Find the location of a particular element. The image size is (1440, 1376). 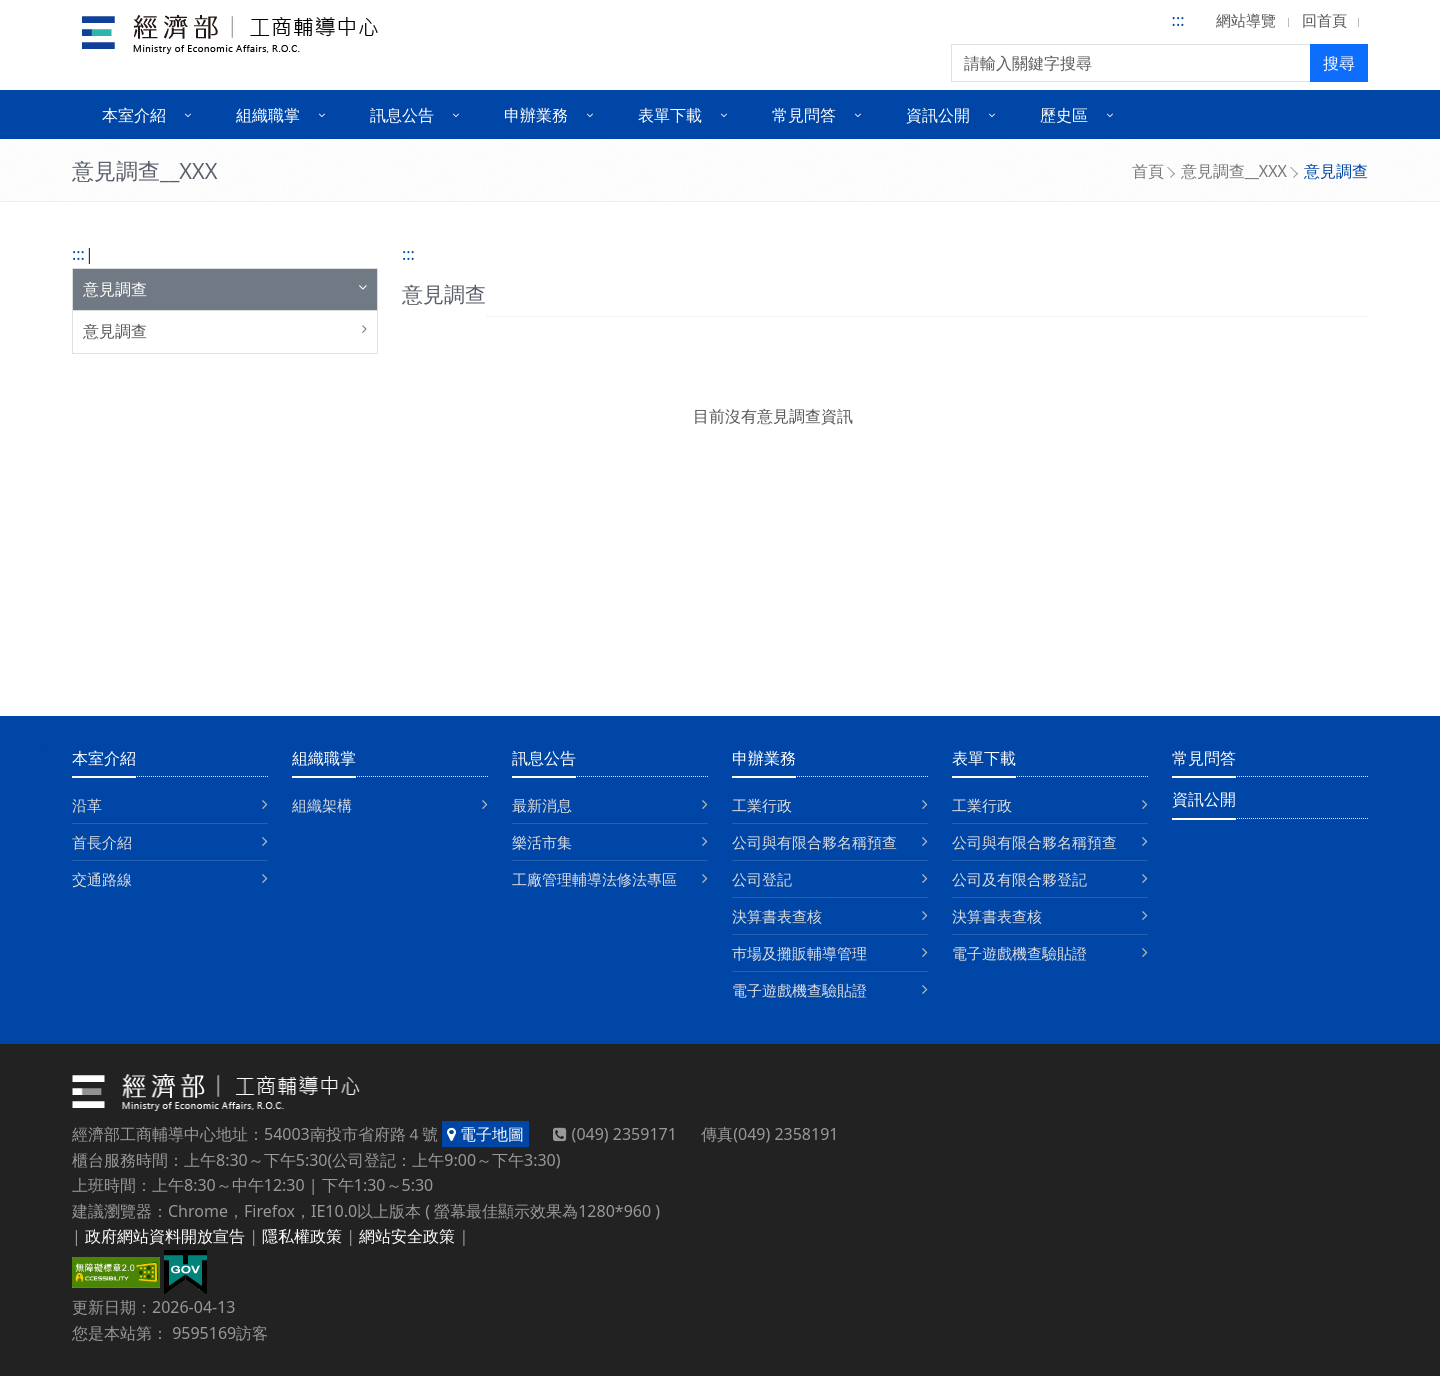

樂活市集 is located at coordinates (542, 842).